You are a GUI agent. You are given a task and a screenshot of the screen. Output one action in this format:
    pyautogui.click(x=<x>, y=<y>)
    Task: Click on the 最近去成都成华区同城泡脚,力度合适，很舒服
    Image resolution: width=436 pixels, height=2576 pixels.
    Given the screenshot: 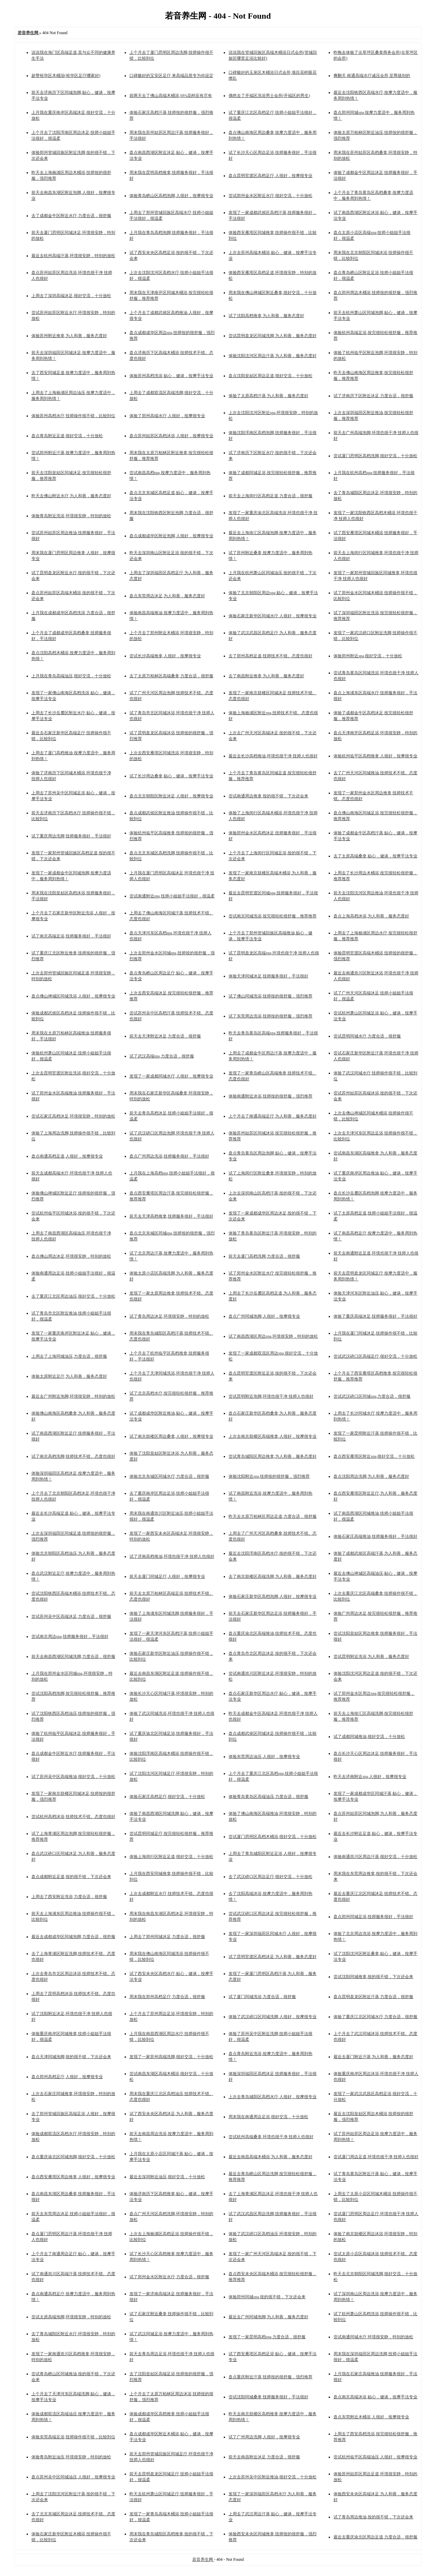 What is the action you would take?
    pyautogui.click(x=73, y=1936)
    